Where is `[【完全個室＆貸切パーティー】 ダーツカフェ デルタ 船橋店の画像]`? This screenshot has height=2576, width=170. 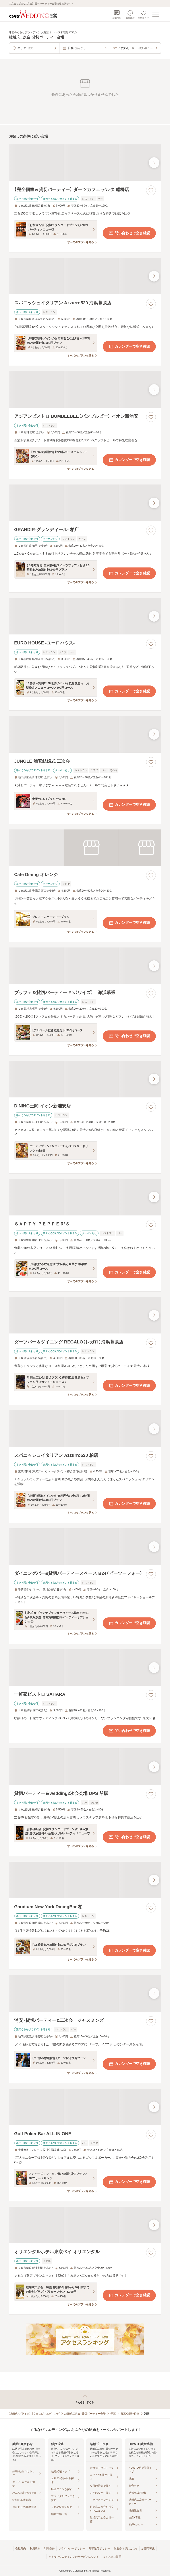
[【完全個室＆貸切パーティー】 ダーツカフェ デルタ 船橋店の画像] is located at coordinates (85, 162).